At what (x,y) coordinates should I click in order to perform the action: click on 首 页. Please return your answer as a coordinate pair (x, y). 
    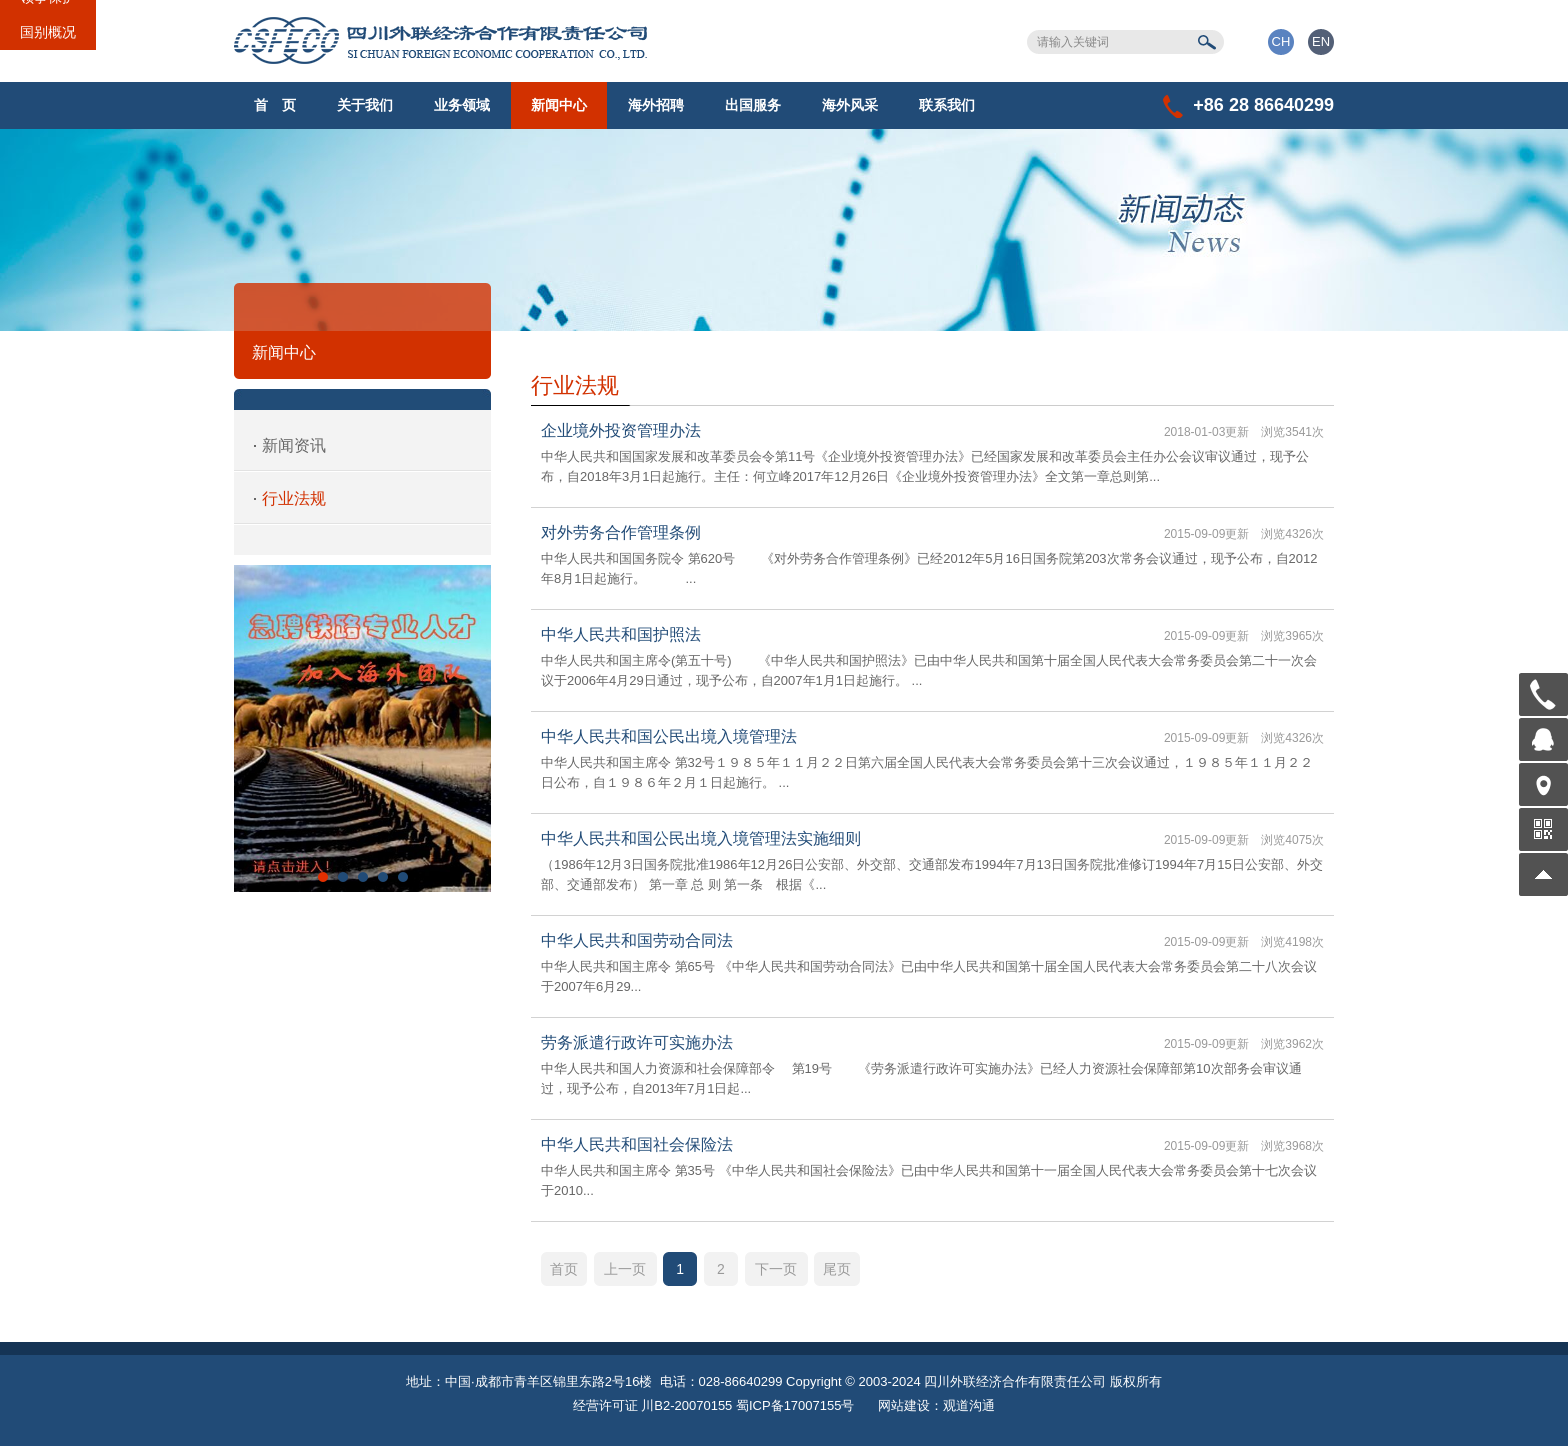
    Looking at the image, I should click on (275, 105).